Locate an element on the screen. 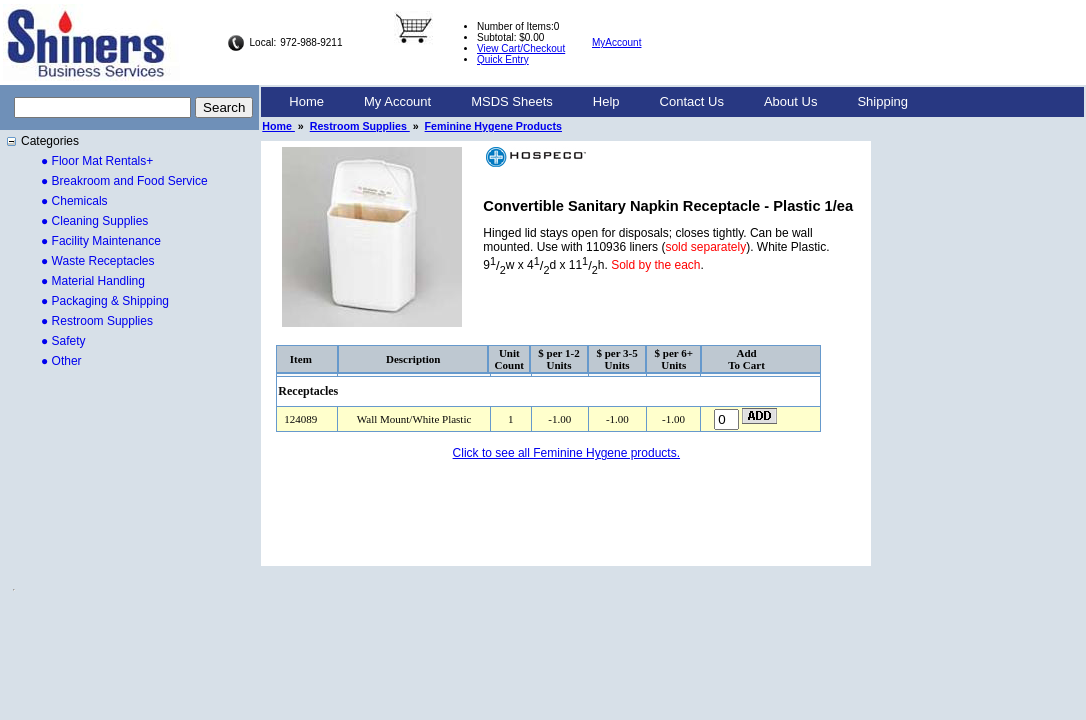  MyAccount is located at coordinates (616, 42).